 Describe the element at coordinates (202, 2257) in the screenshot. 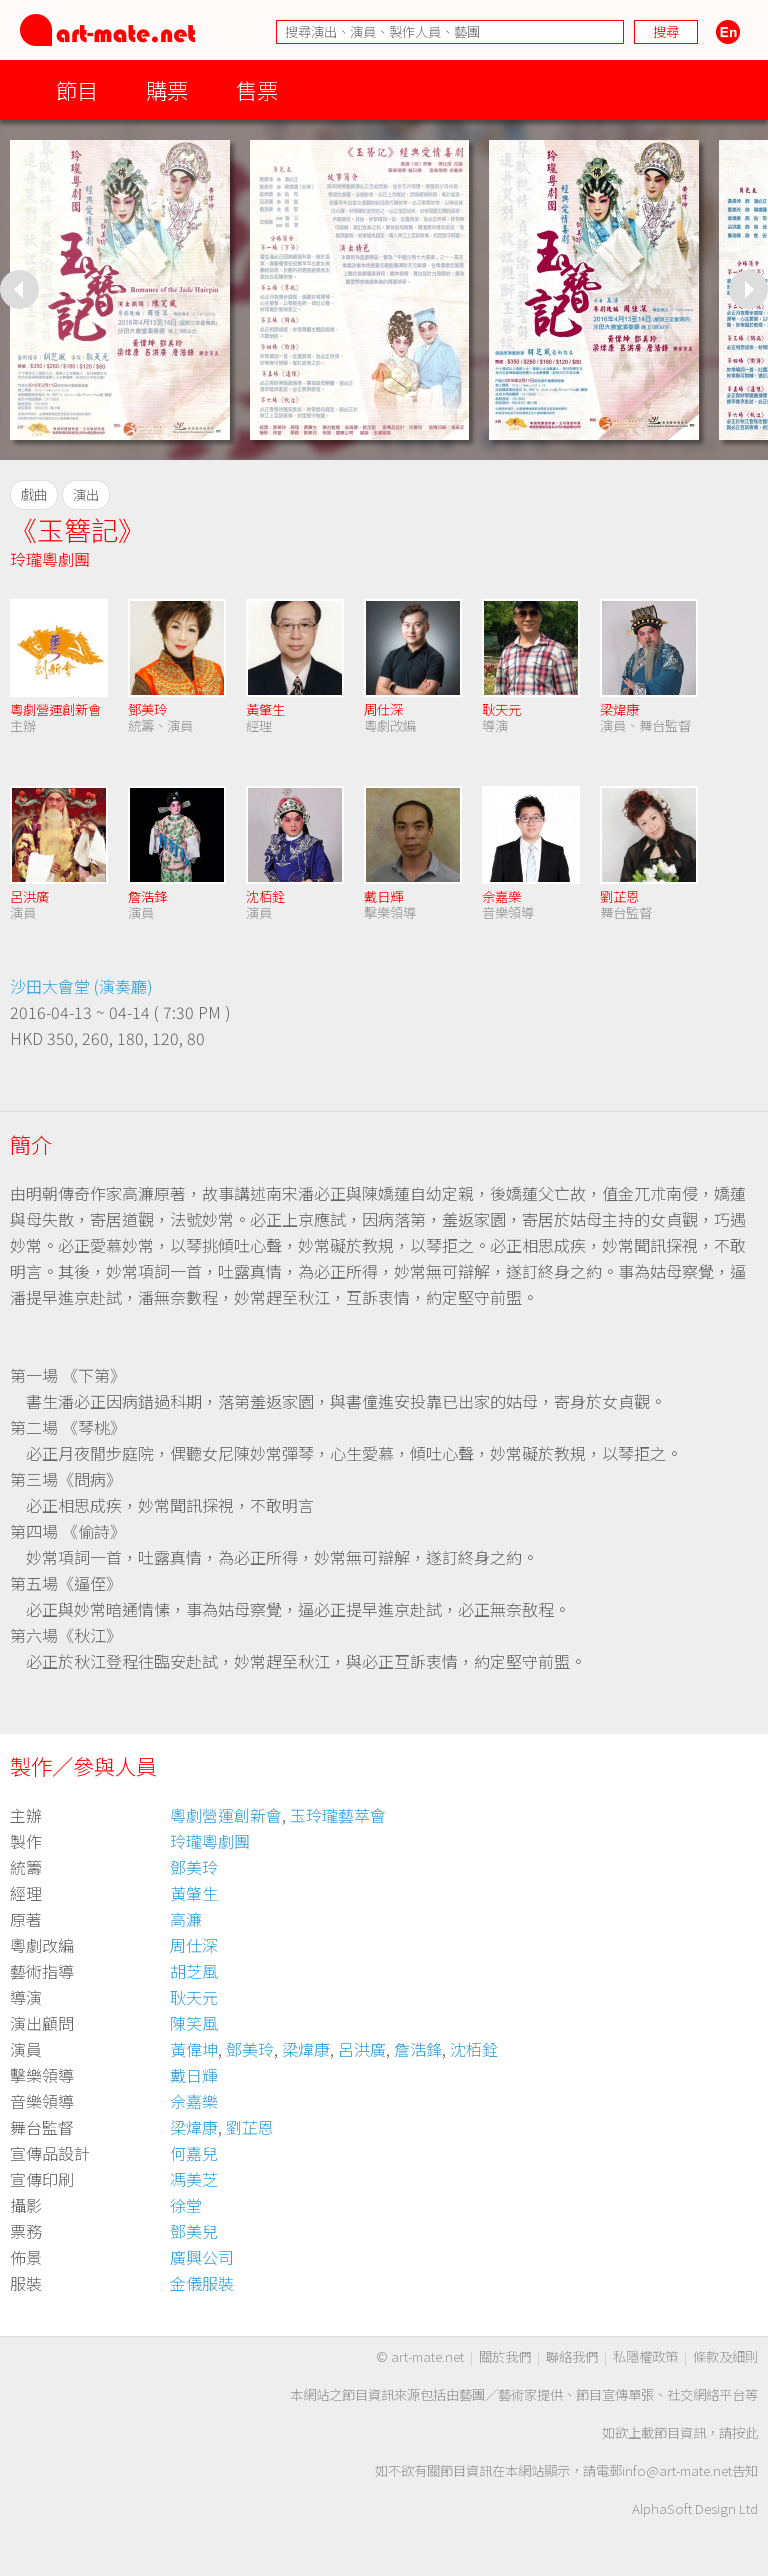

I see `廣興公司` at that location.